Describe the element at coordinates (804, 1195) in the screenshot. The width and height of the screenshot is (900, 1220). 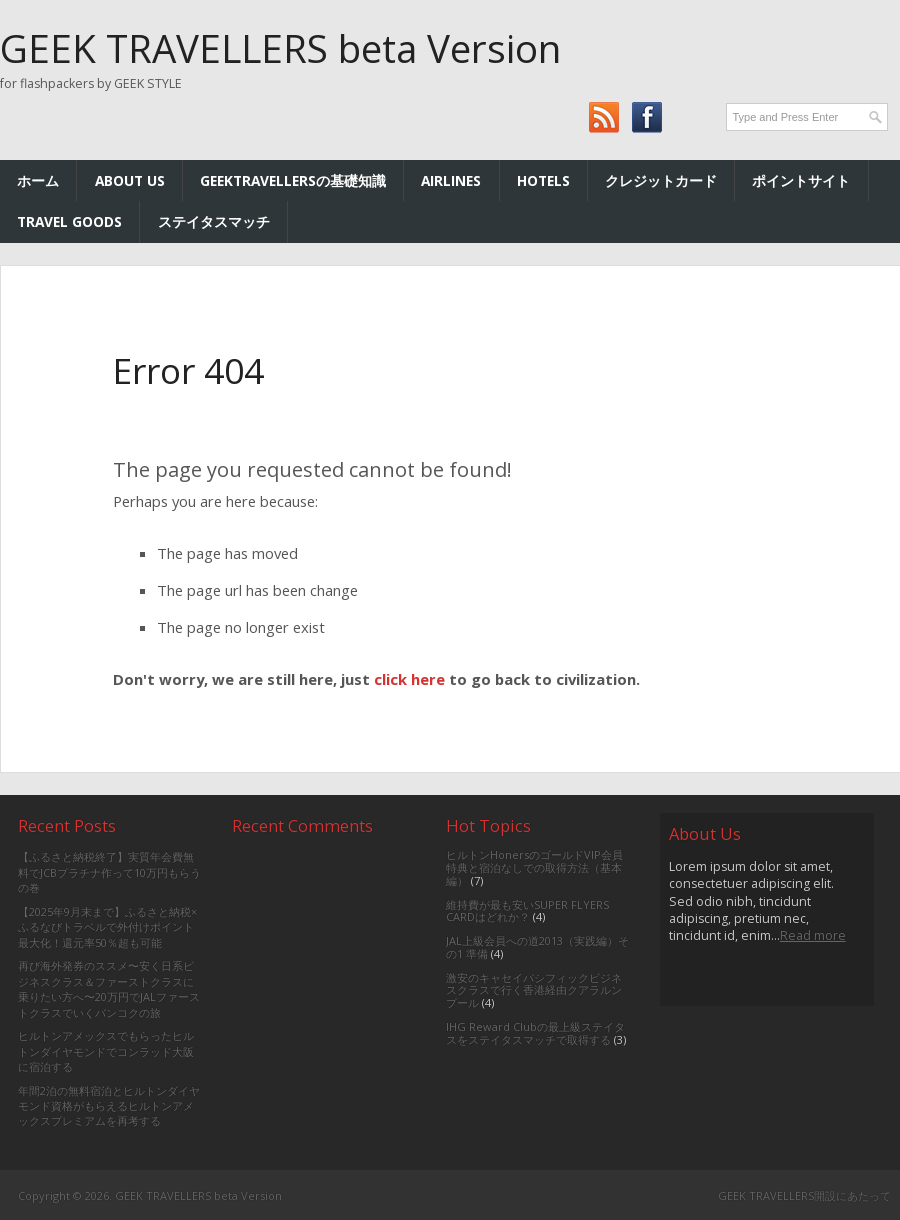
I see `GEEK TRAVELLERS開設にあたって` at that location.